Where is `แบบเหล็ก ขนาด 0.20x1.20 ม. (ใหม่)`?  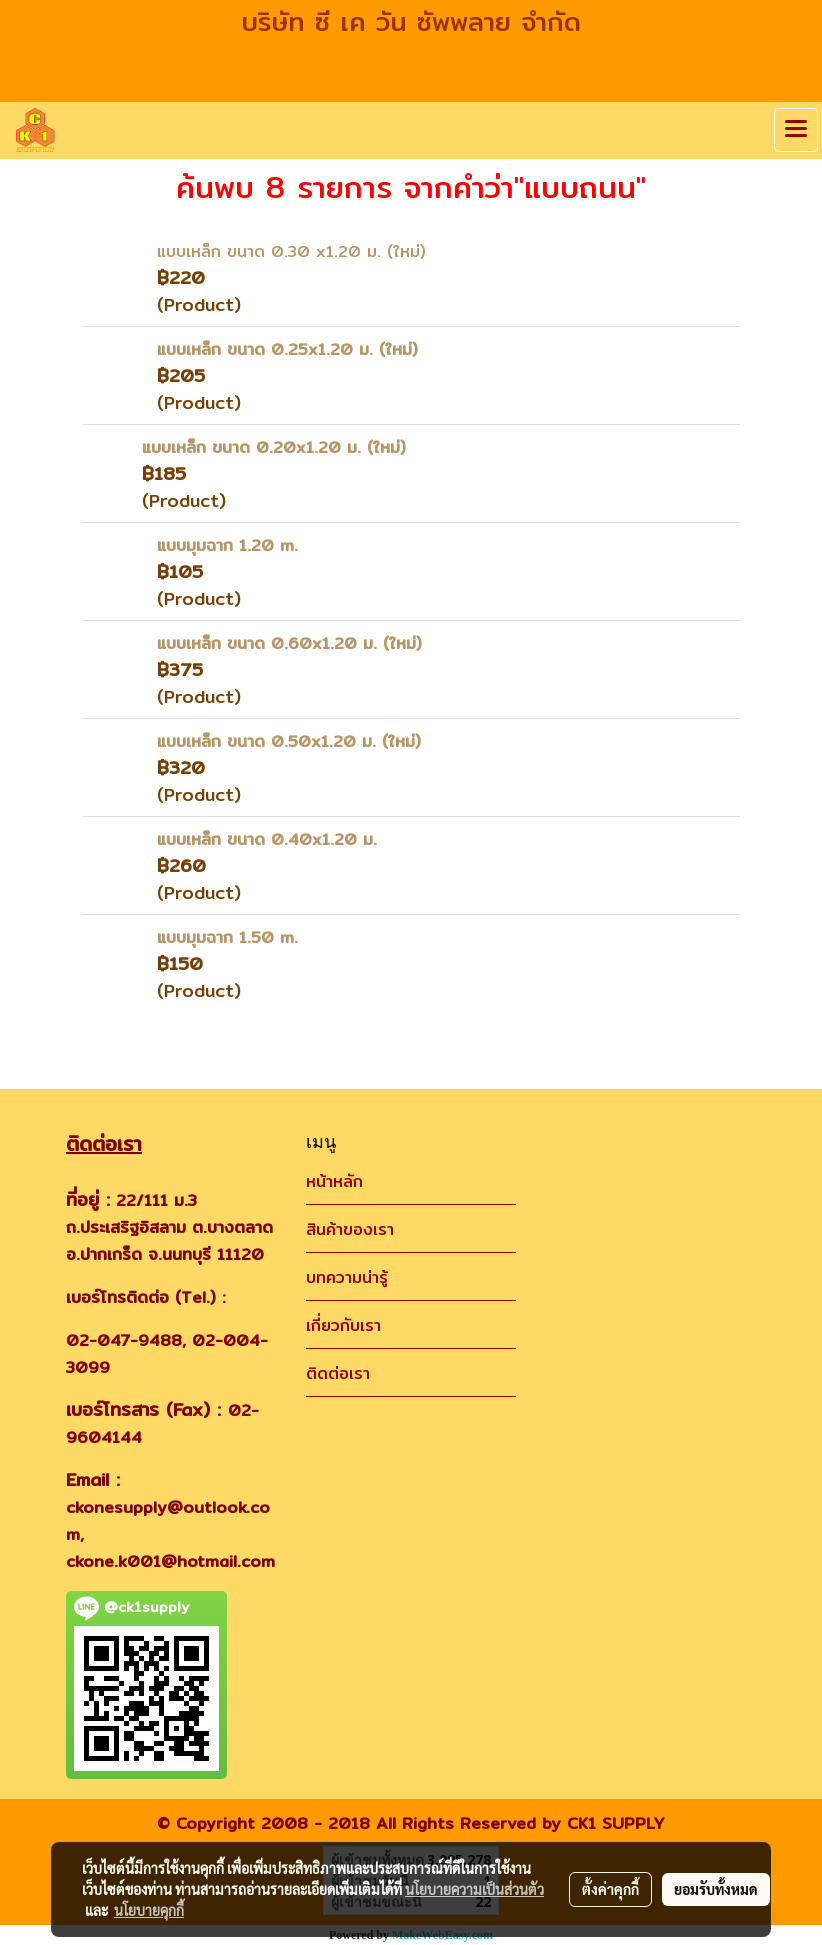
แบบเหล็ก ขนาด 0.20x1.20 ม. (ใหม่) is located at coordinates (274, 447).